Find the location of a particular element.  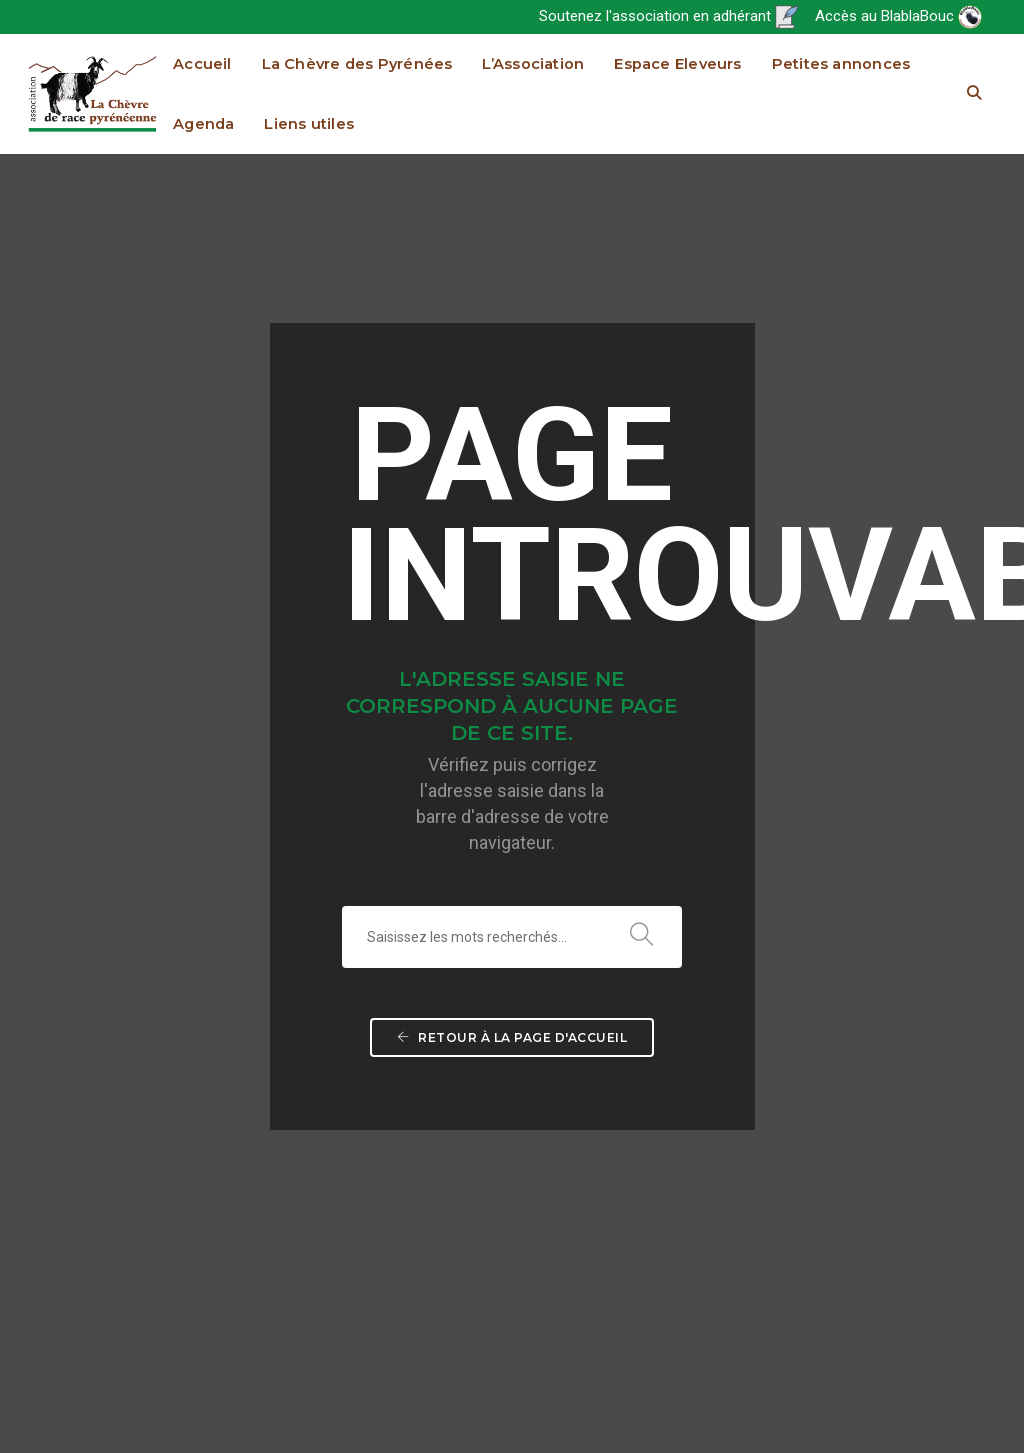

Accès au BlablaBouc is located at coordinates (898, 16).